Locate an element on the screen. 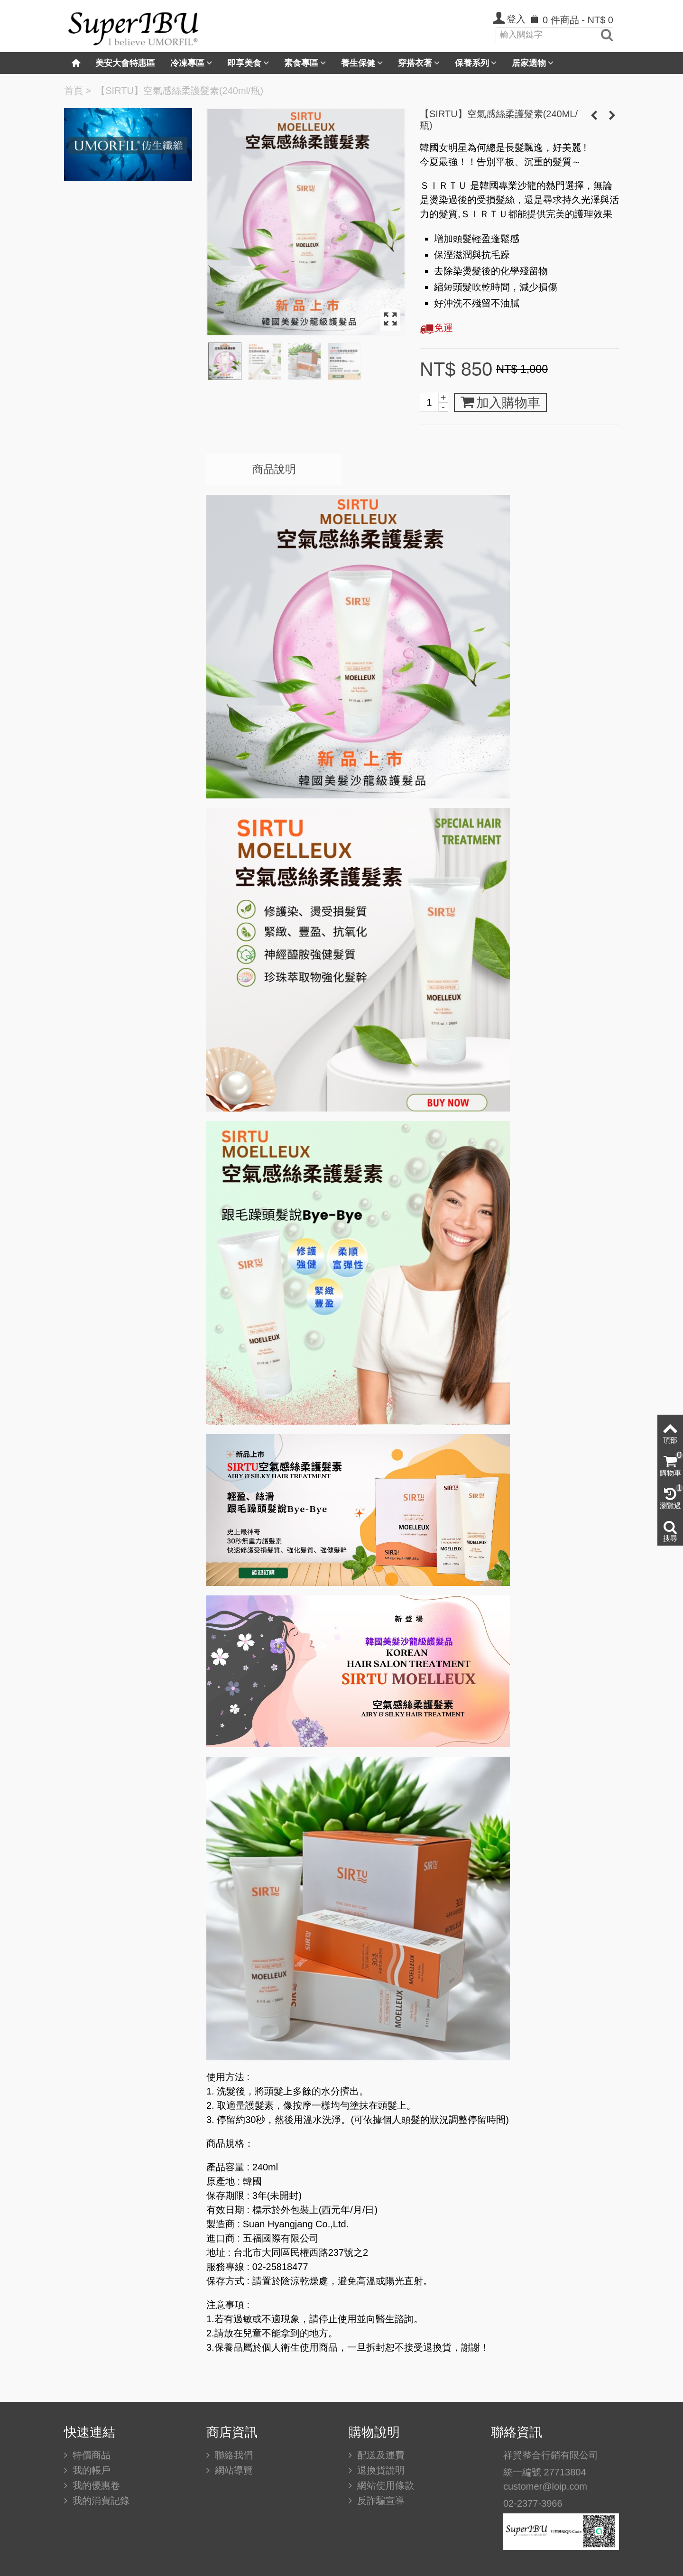 The height and width of the screenshot is (2576, 683). 首頁 is located at coordinates (73, 90).